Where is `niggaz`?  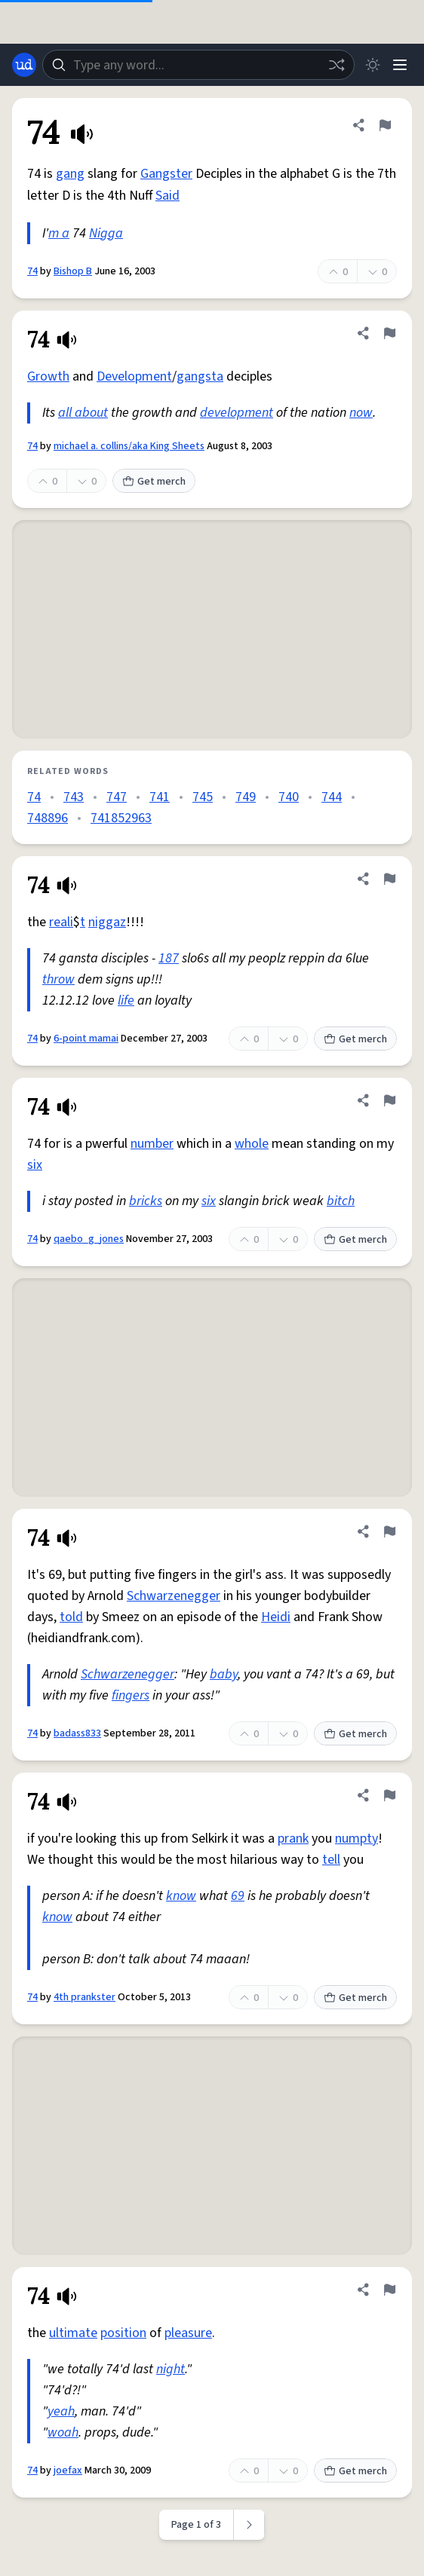 niggaz is located at coordinates (107, 922).